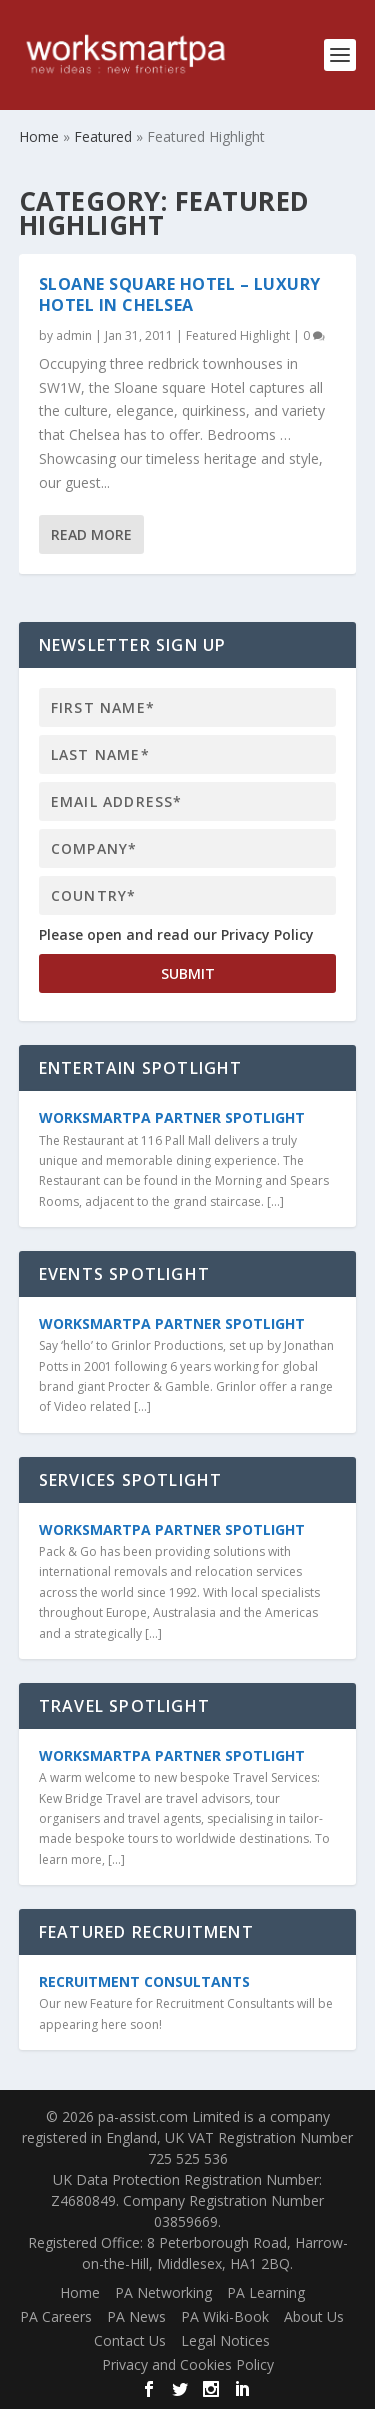  I want to click on PA Careers, so click(56, 2316).